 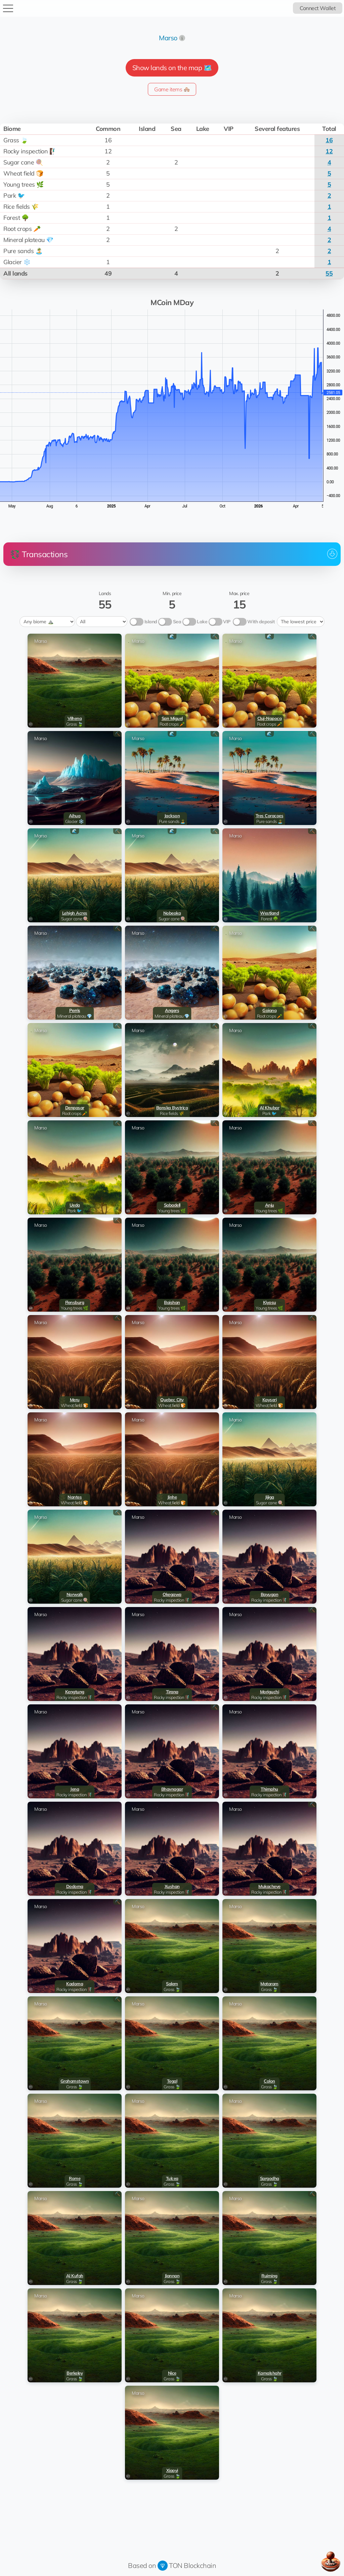 What do you see at coordinates (150, 621) in the screenshot?
I see `Island` at bounding box center [150, 621].